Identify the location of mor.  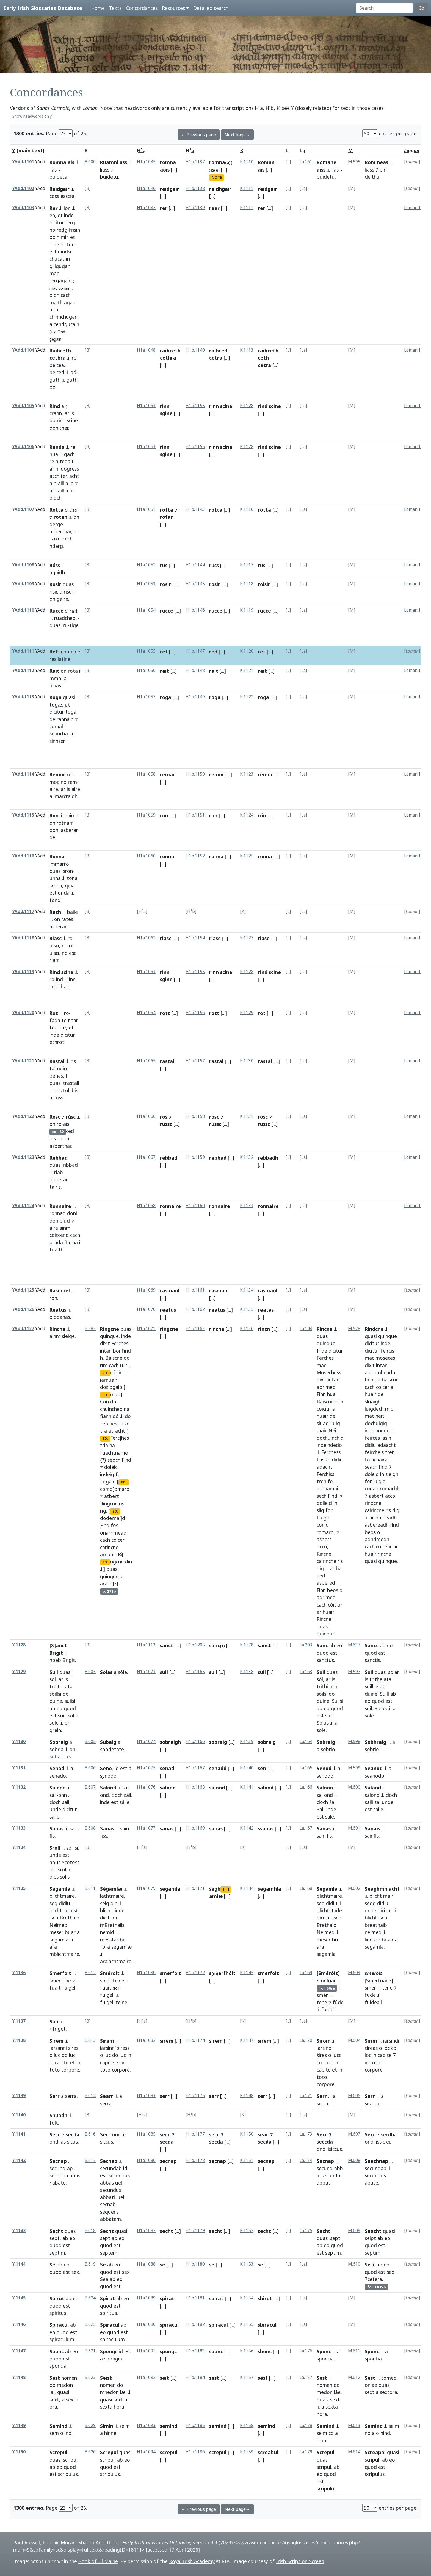
(53, 782).